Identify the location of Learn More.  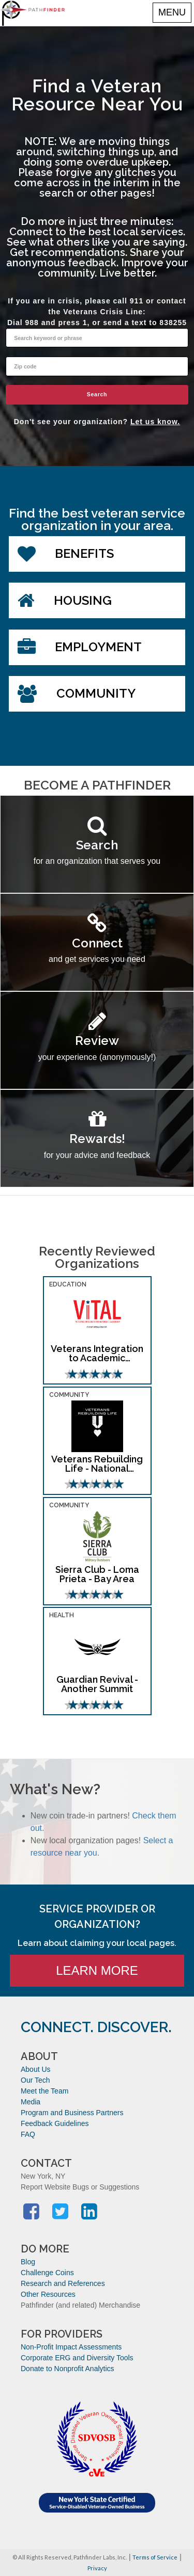
(97, 1970).